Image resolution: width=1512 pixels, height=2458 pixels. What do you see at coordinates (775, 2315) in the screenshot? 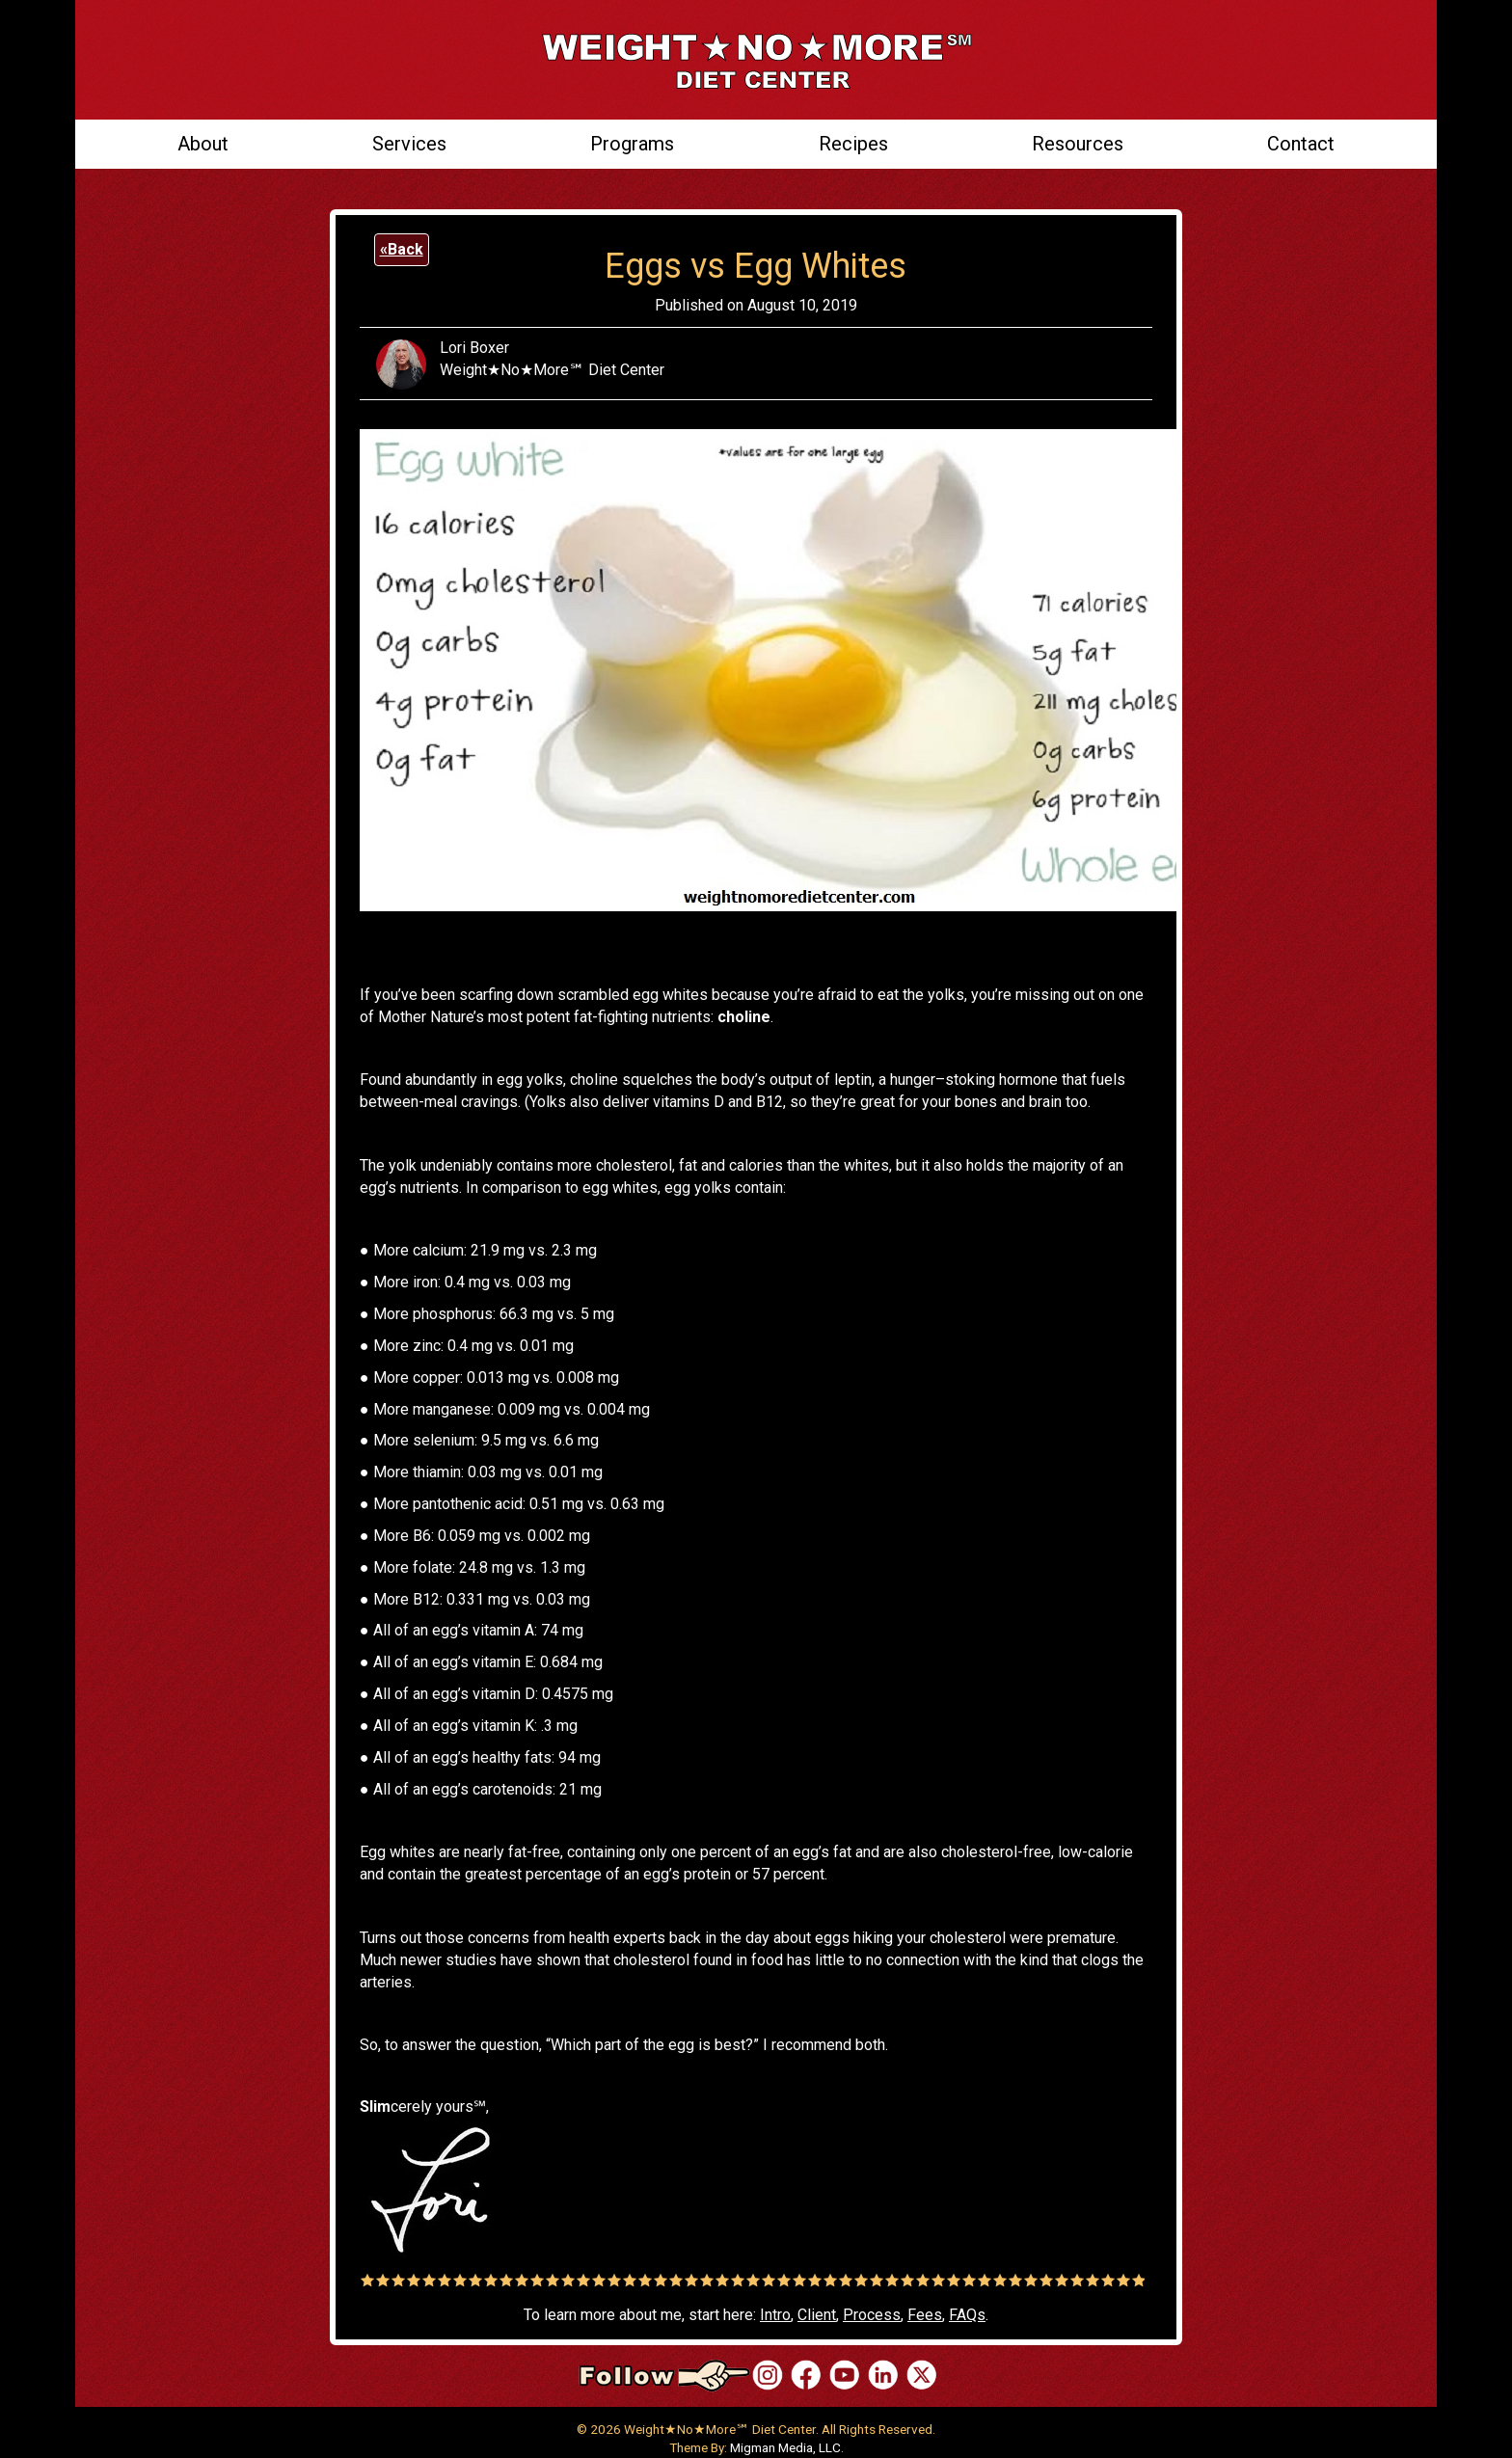
I see `Intro` at bounding box center [775, 2315].